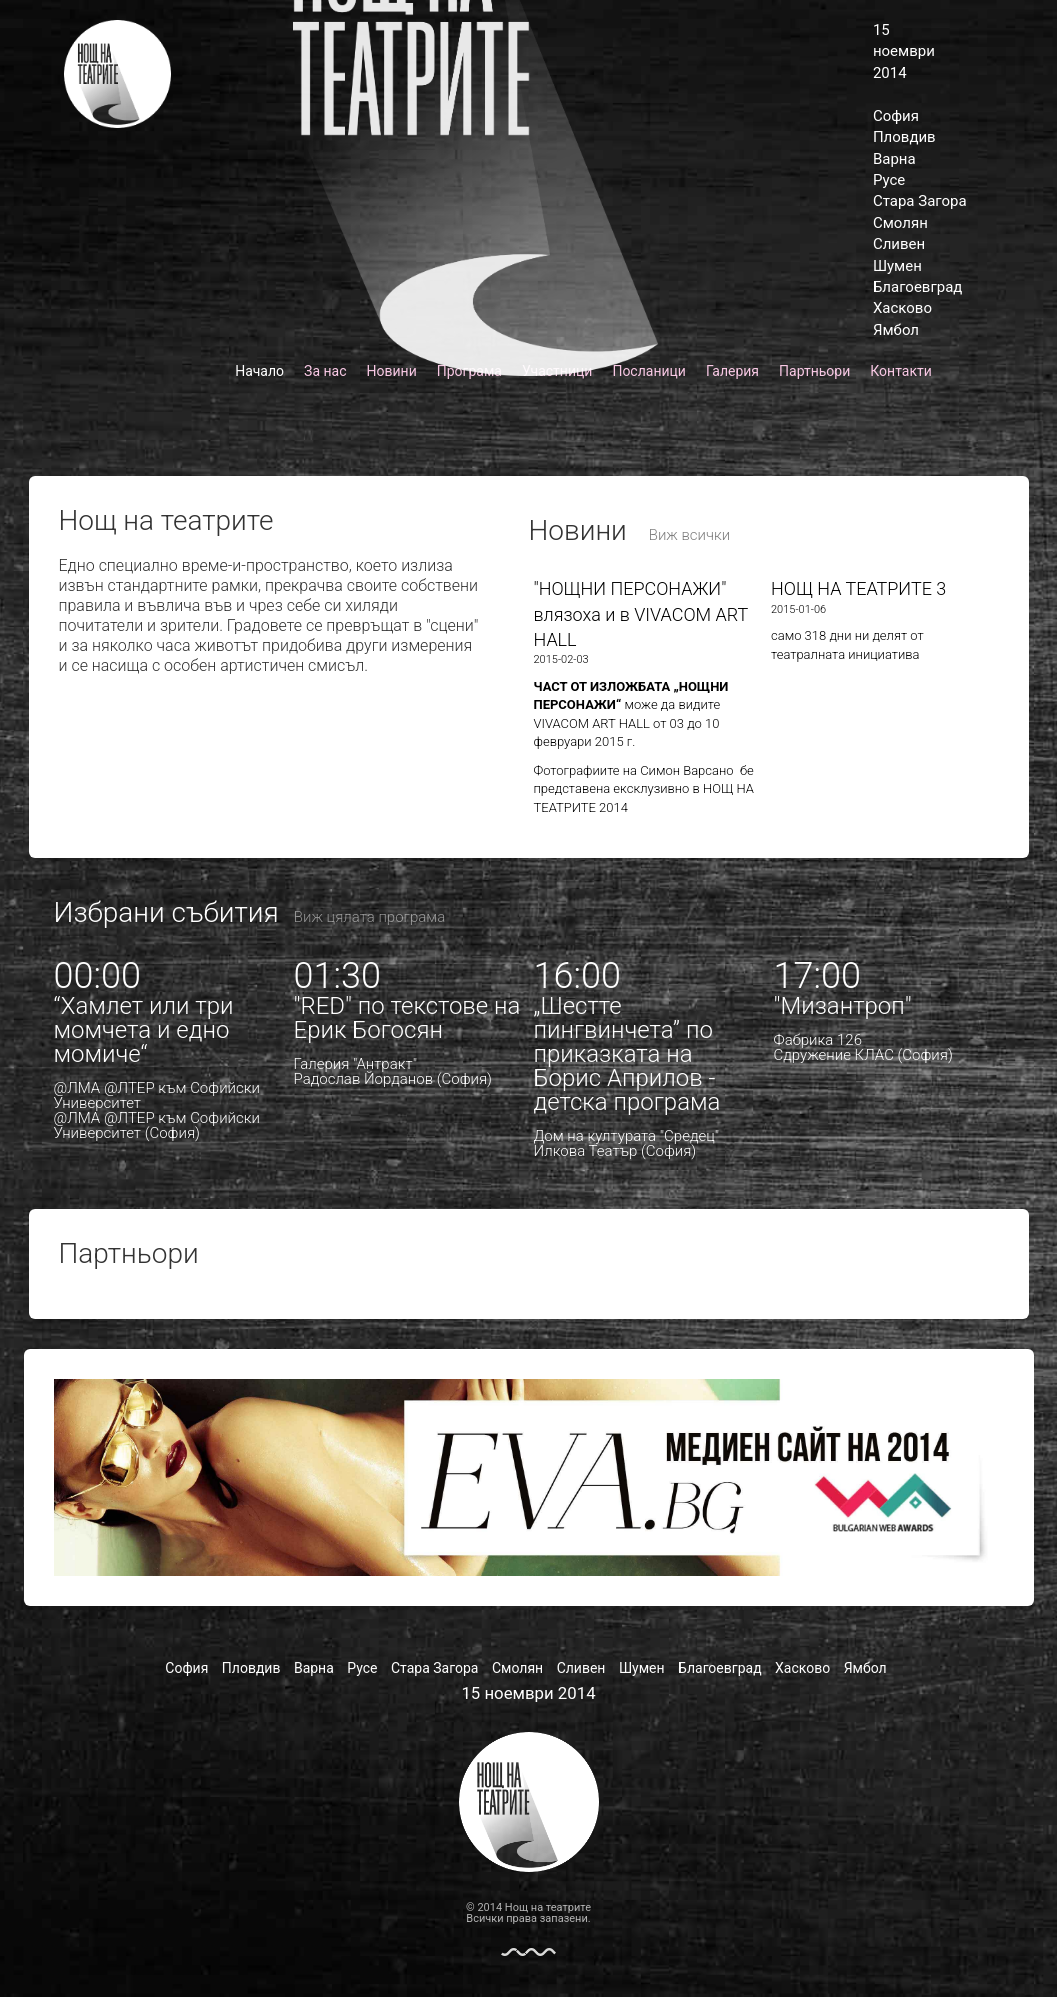 This screenshot has width=1057, height=1997. I want to click on Варна, so click(894, 159).